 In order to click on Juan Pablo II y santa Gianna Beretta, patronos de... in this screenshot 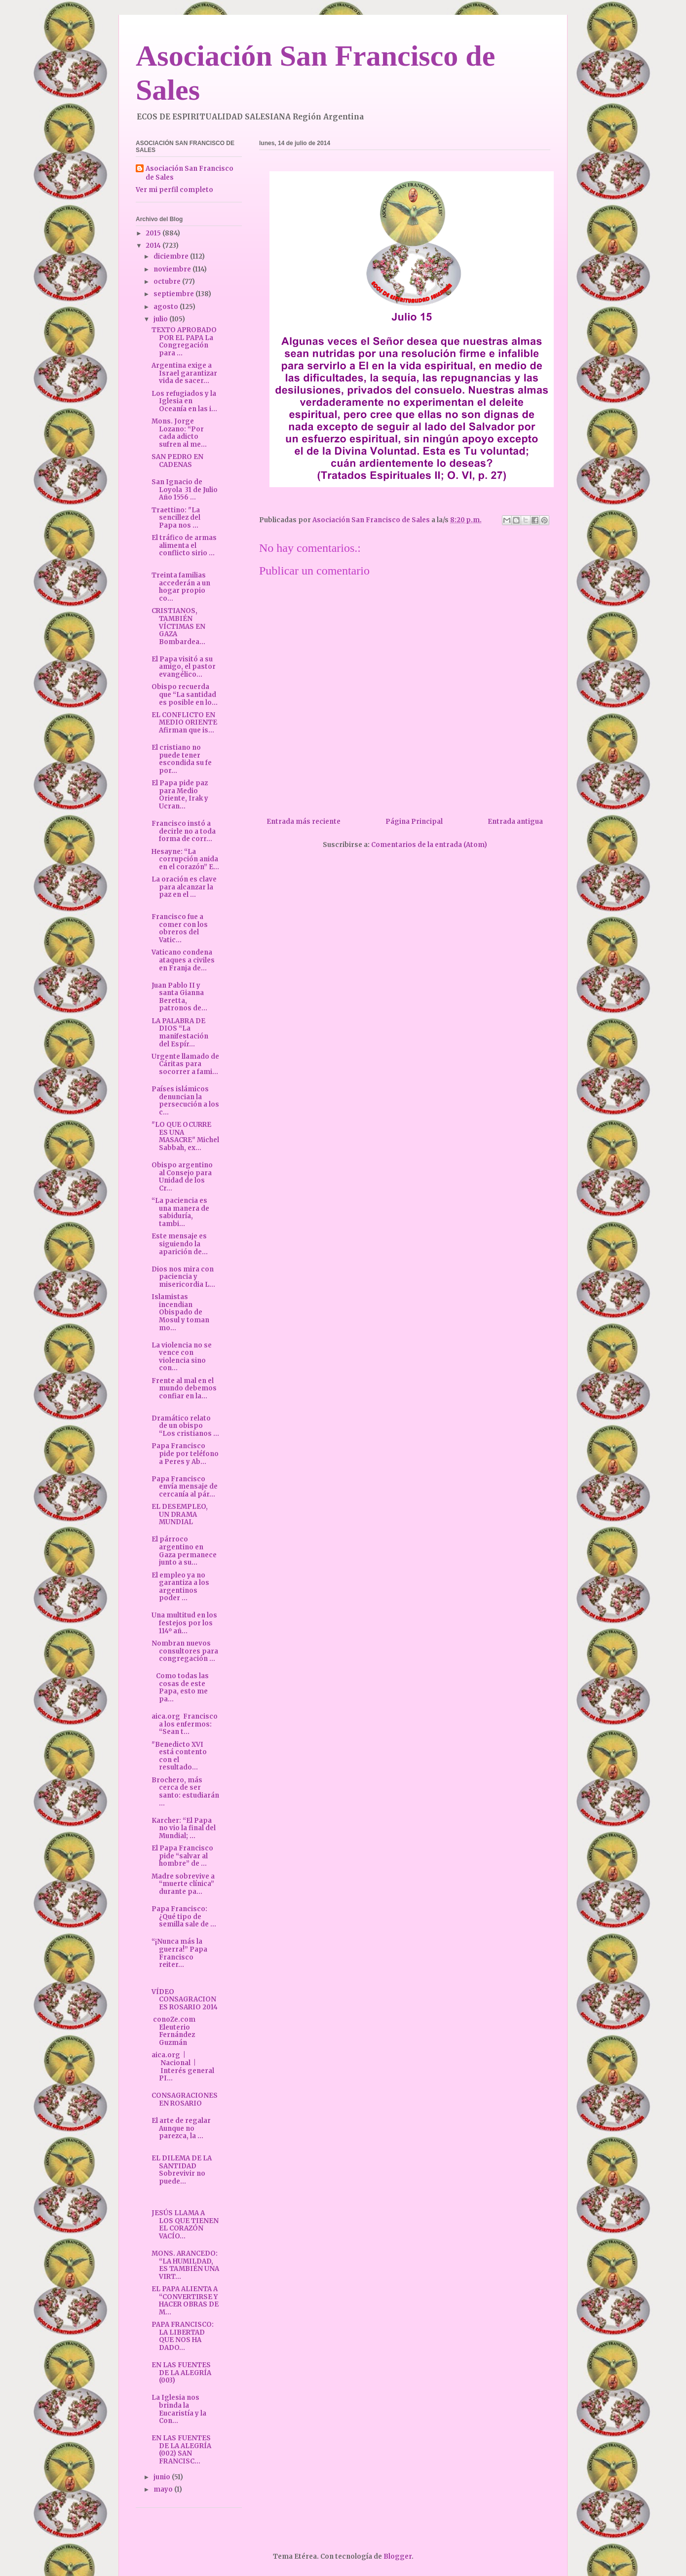, I will do `click(179, 997)`.